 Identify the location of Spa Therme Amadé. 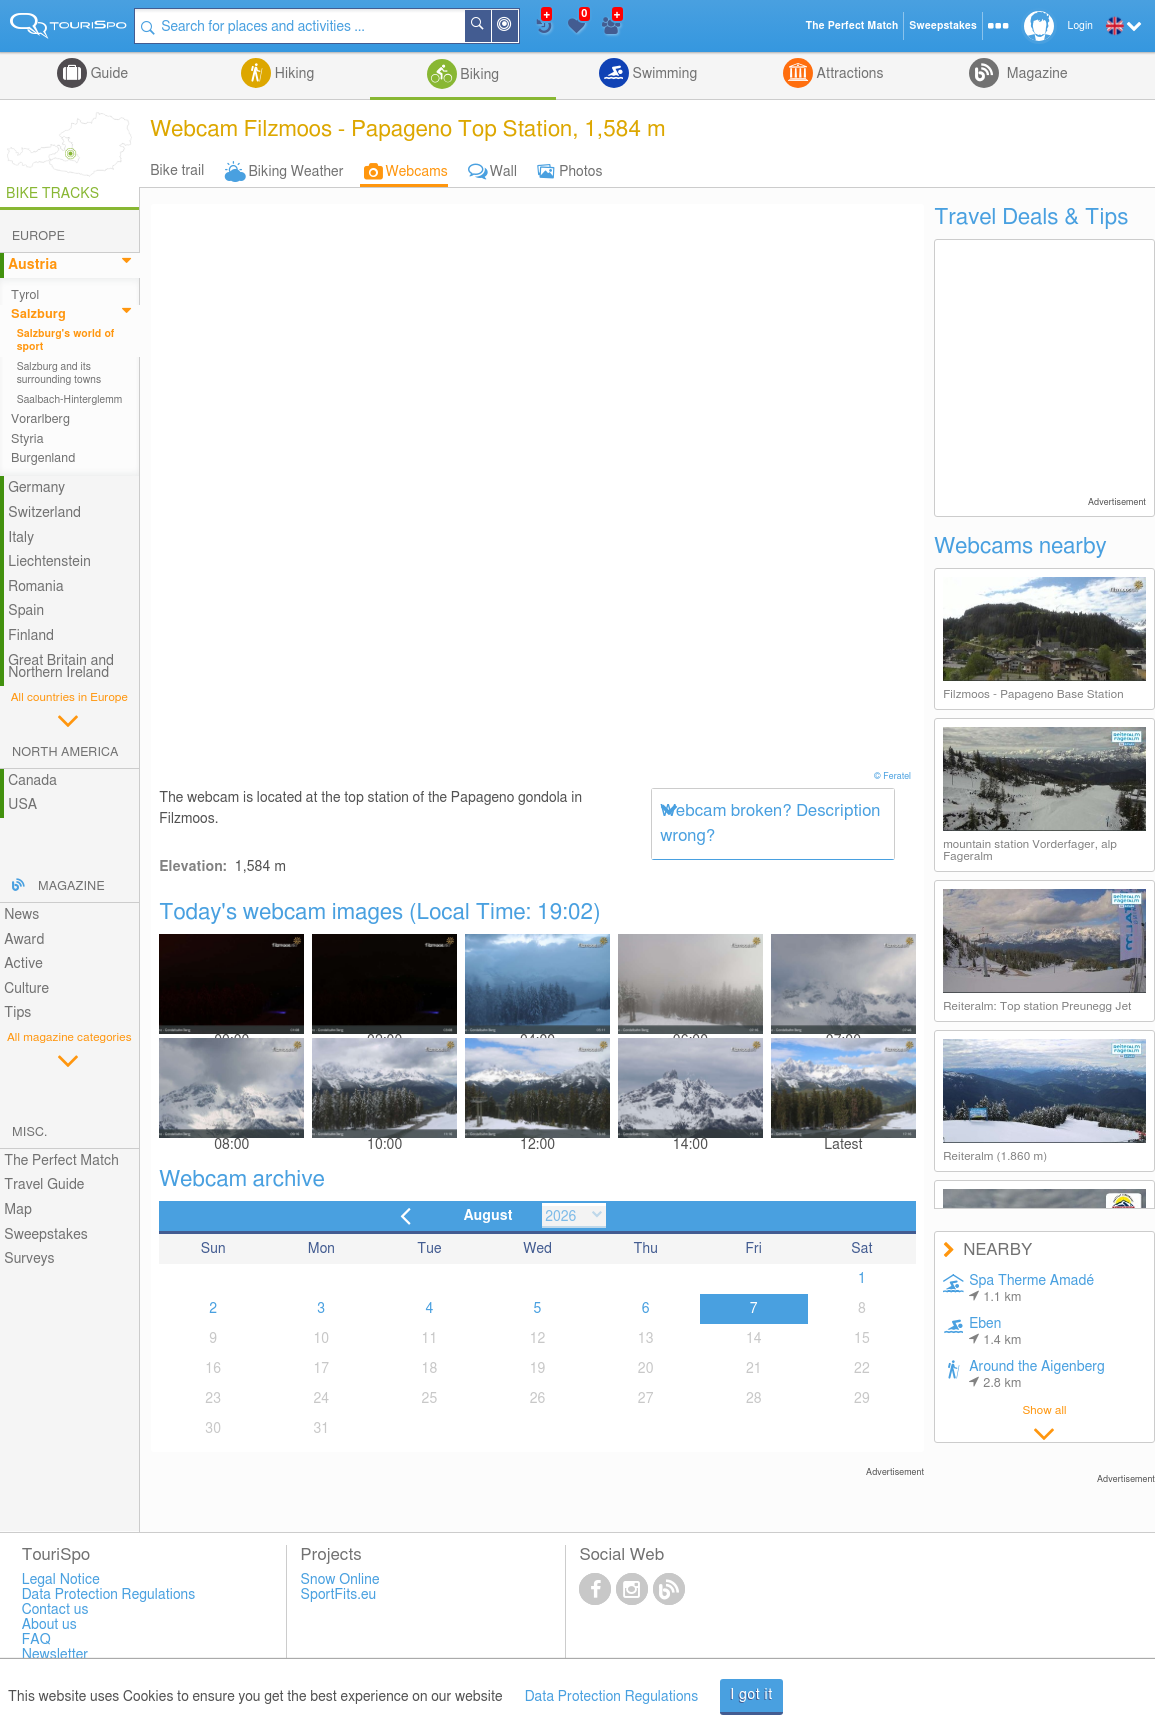
(1031, 1289).